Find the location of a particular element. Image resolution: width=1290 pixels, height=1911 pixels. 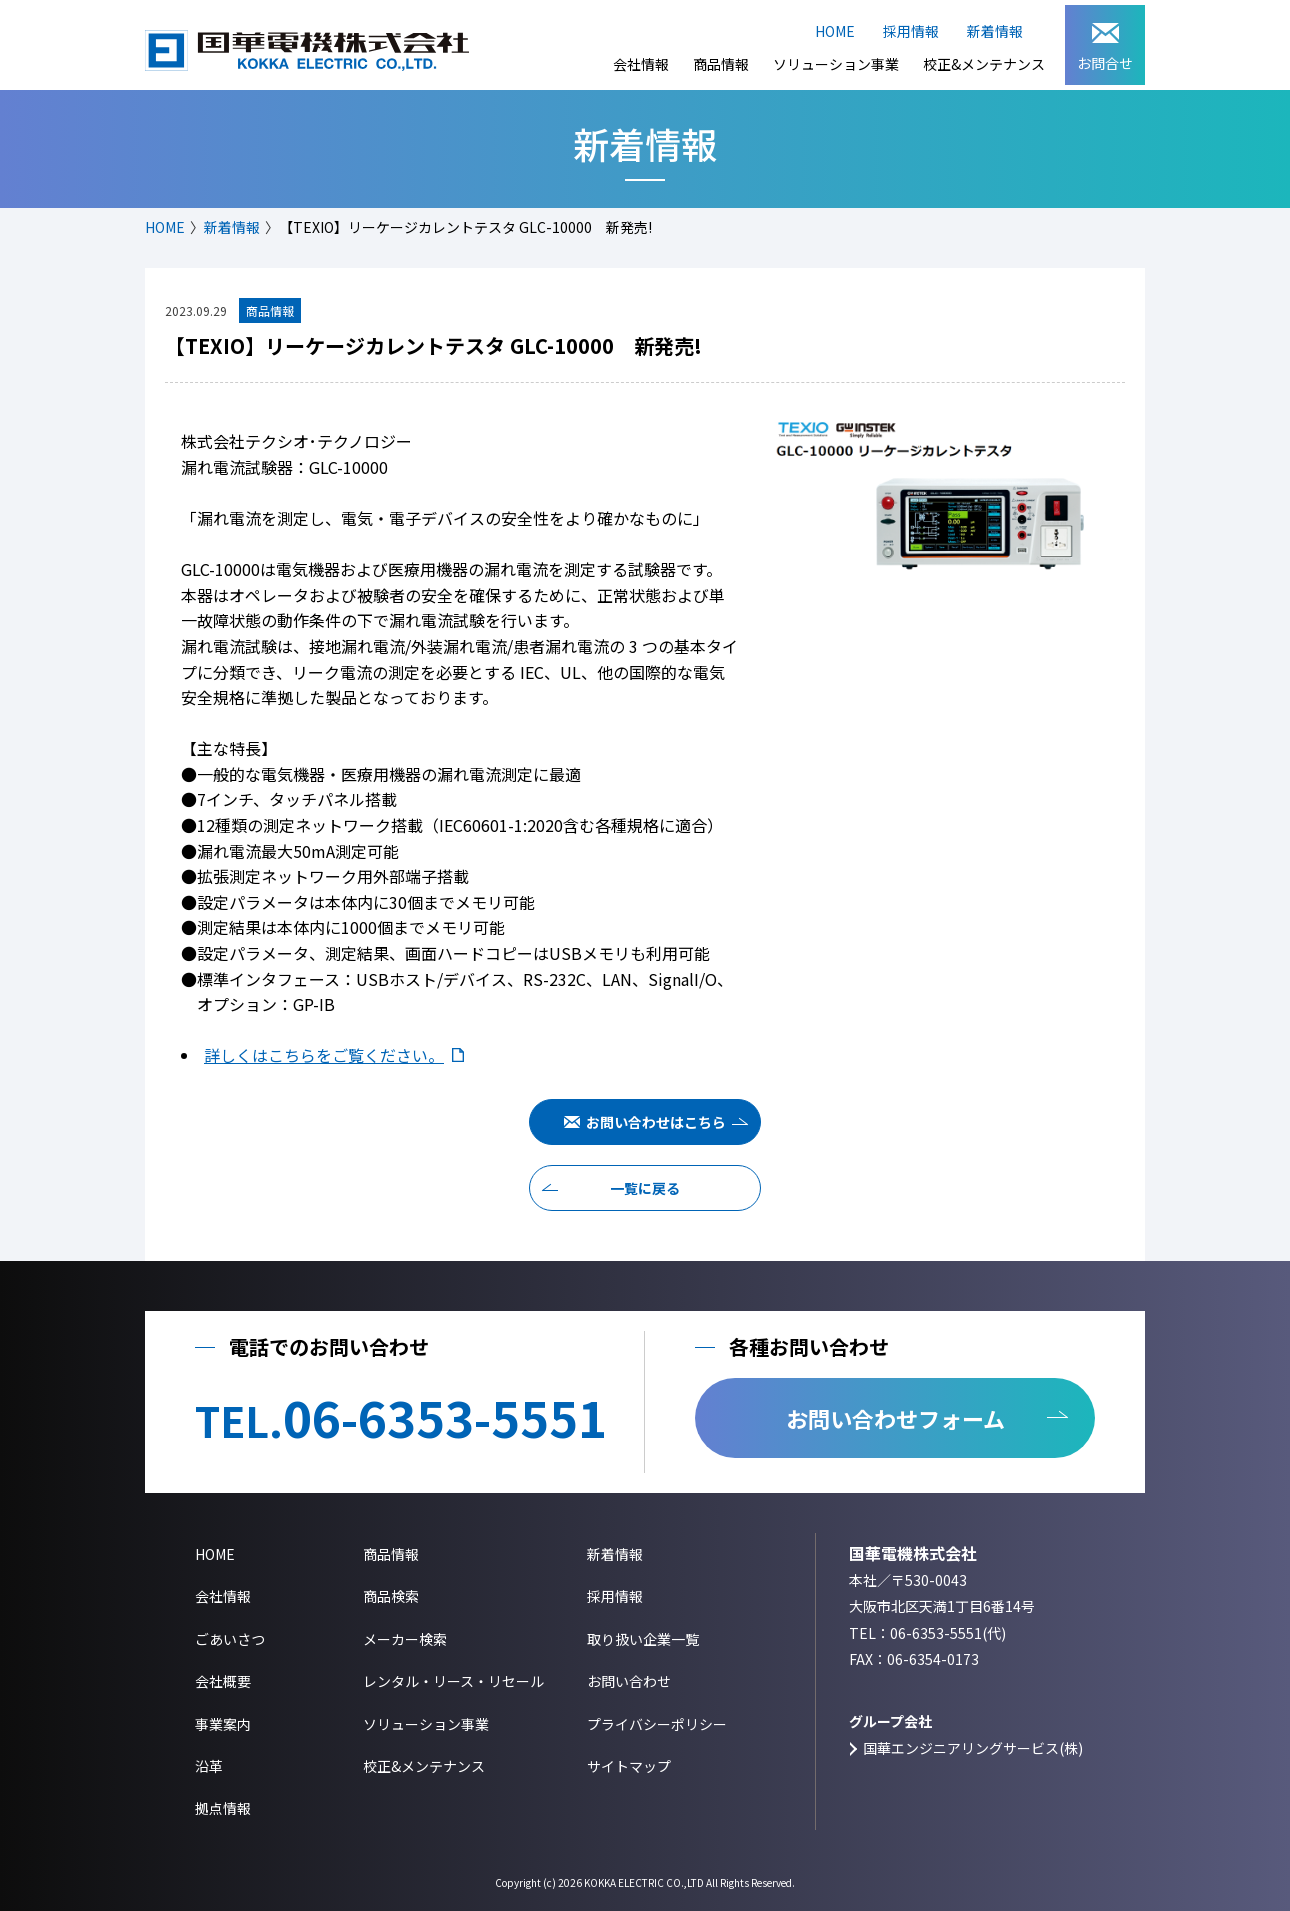

一覧に戻る is located at coordinates (645, 1188).